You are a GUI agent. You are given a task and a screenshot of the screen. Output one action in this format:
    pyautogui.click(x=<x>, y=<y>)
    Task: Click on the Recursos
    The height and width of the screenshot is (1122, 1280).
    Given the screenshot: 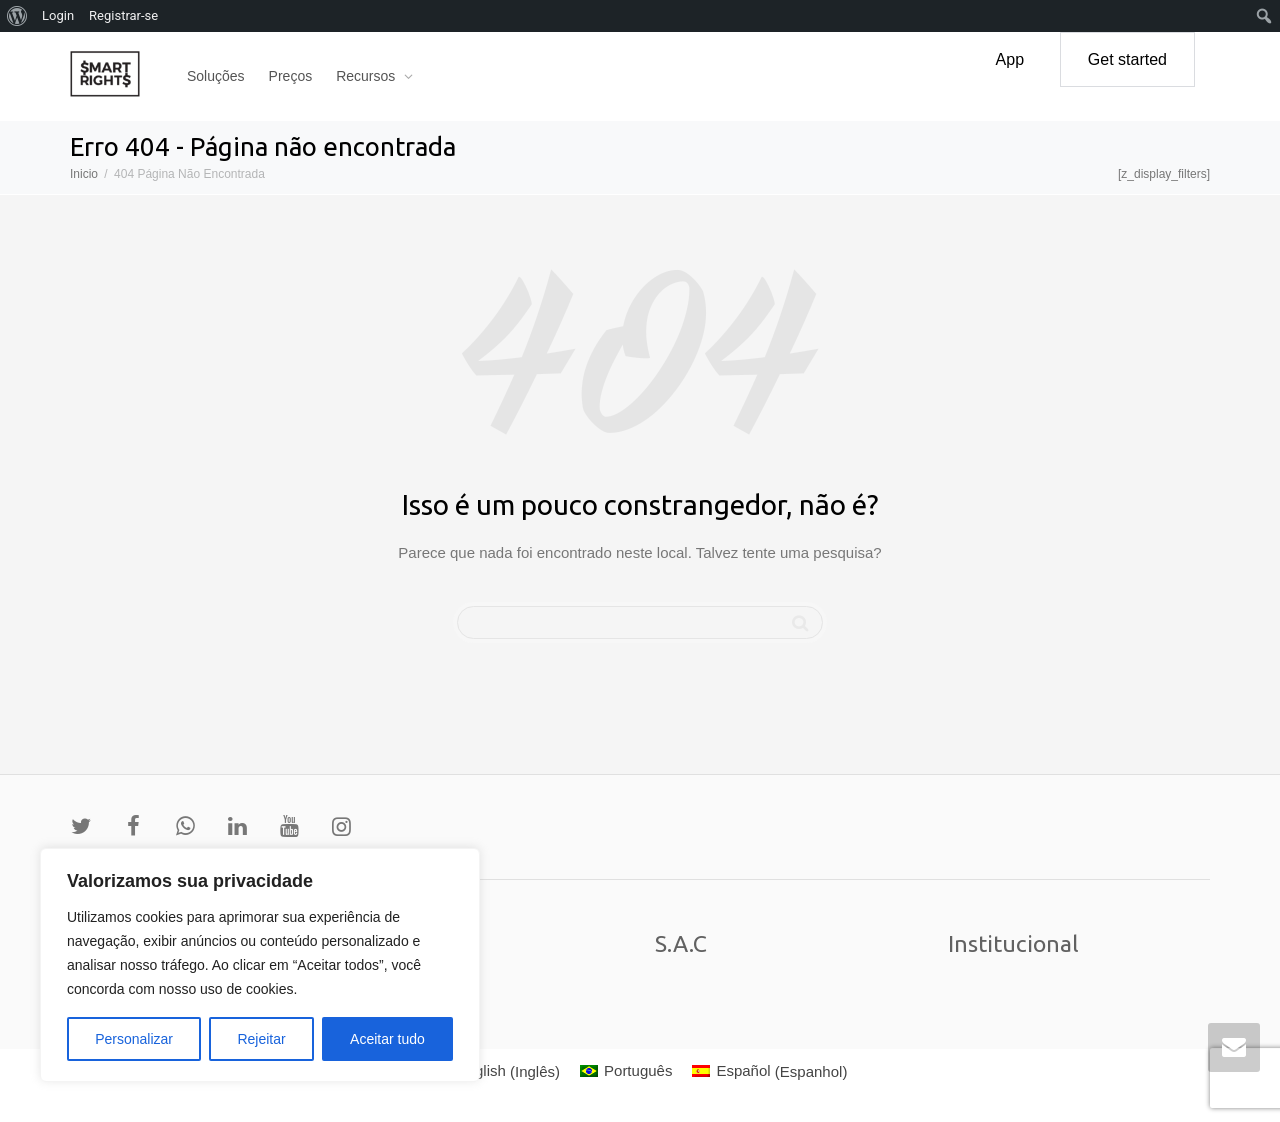 What is the action you would take?
    pyautogui.click(x=367, y=76)
    